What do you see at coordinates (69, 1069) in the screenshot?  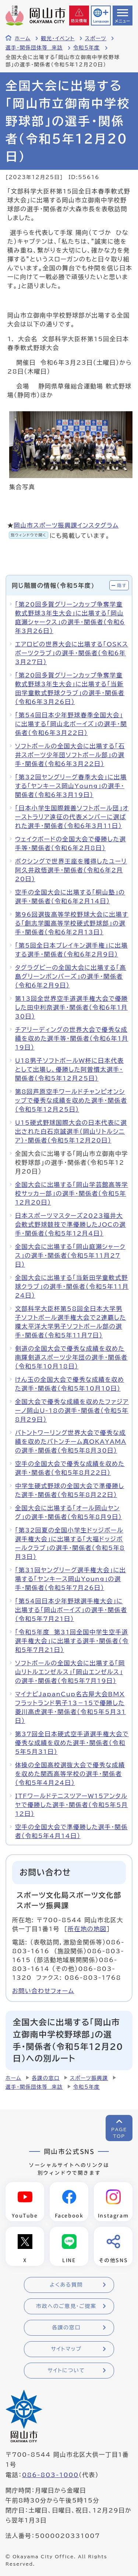 I see `U18男子ソフトボールW杯に日本代表として出場し、優勝した阿曽慣太選手・関係者（令和5年12月25日）` at bounding box center [69, 1069].